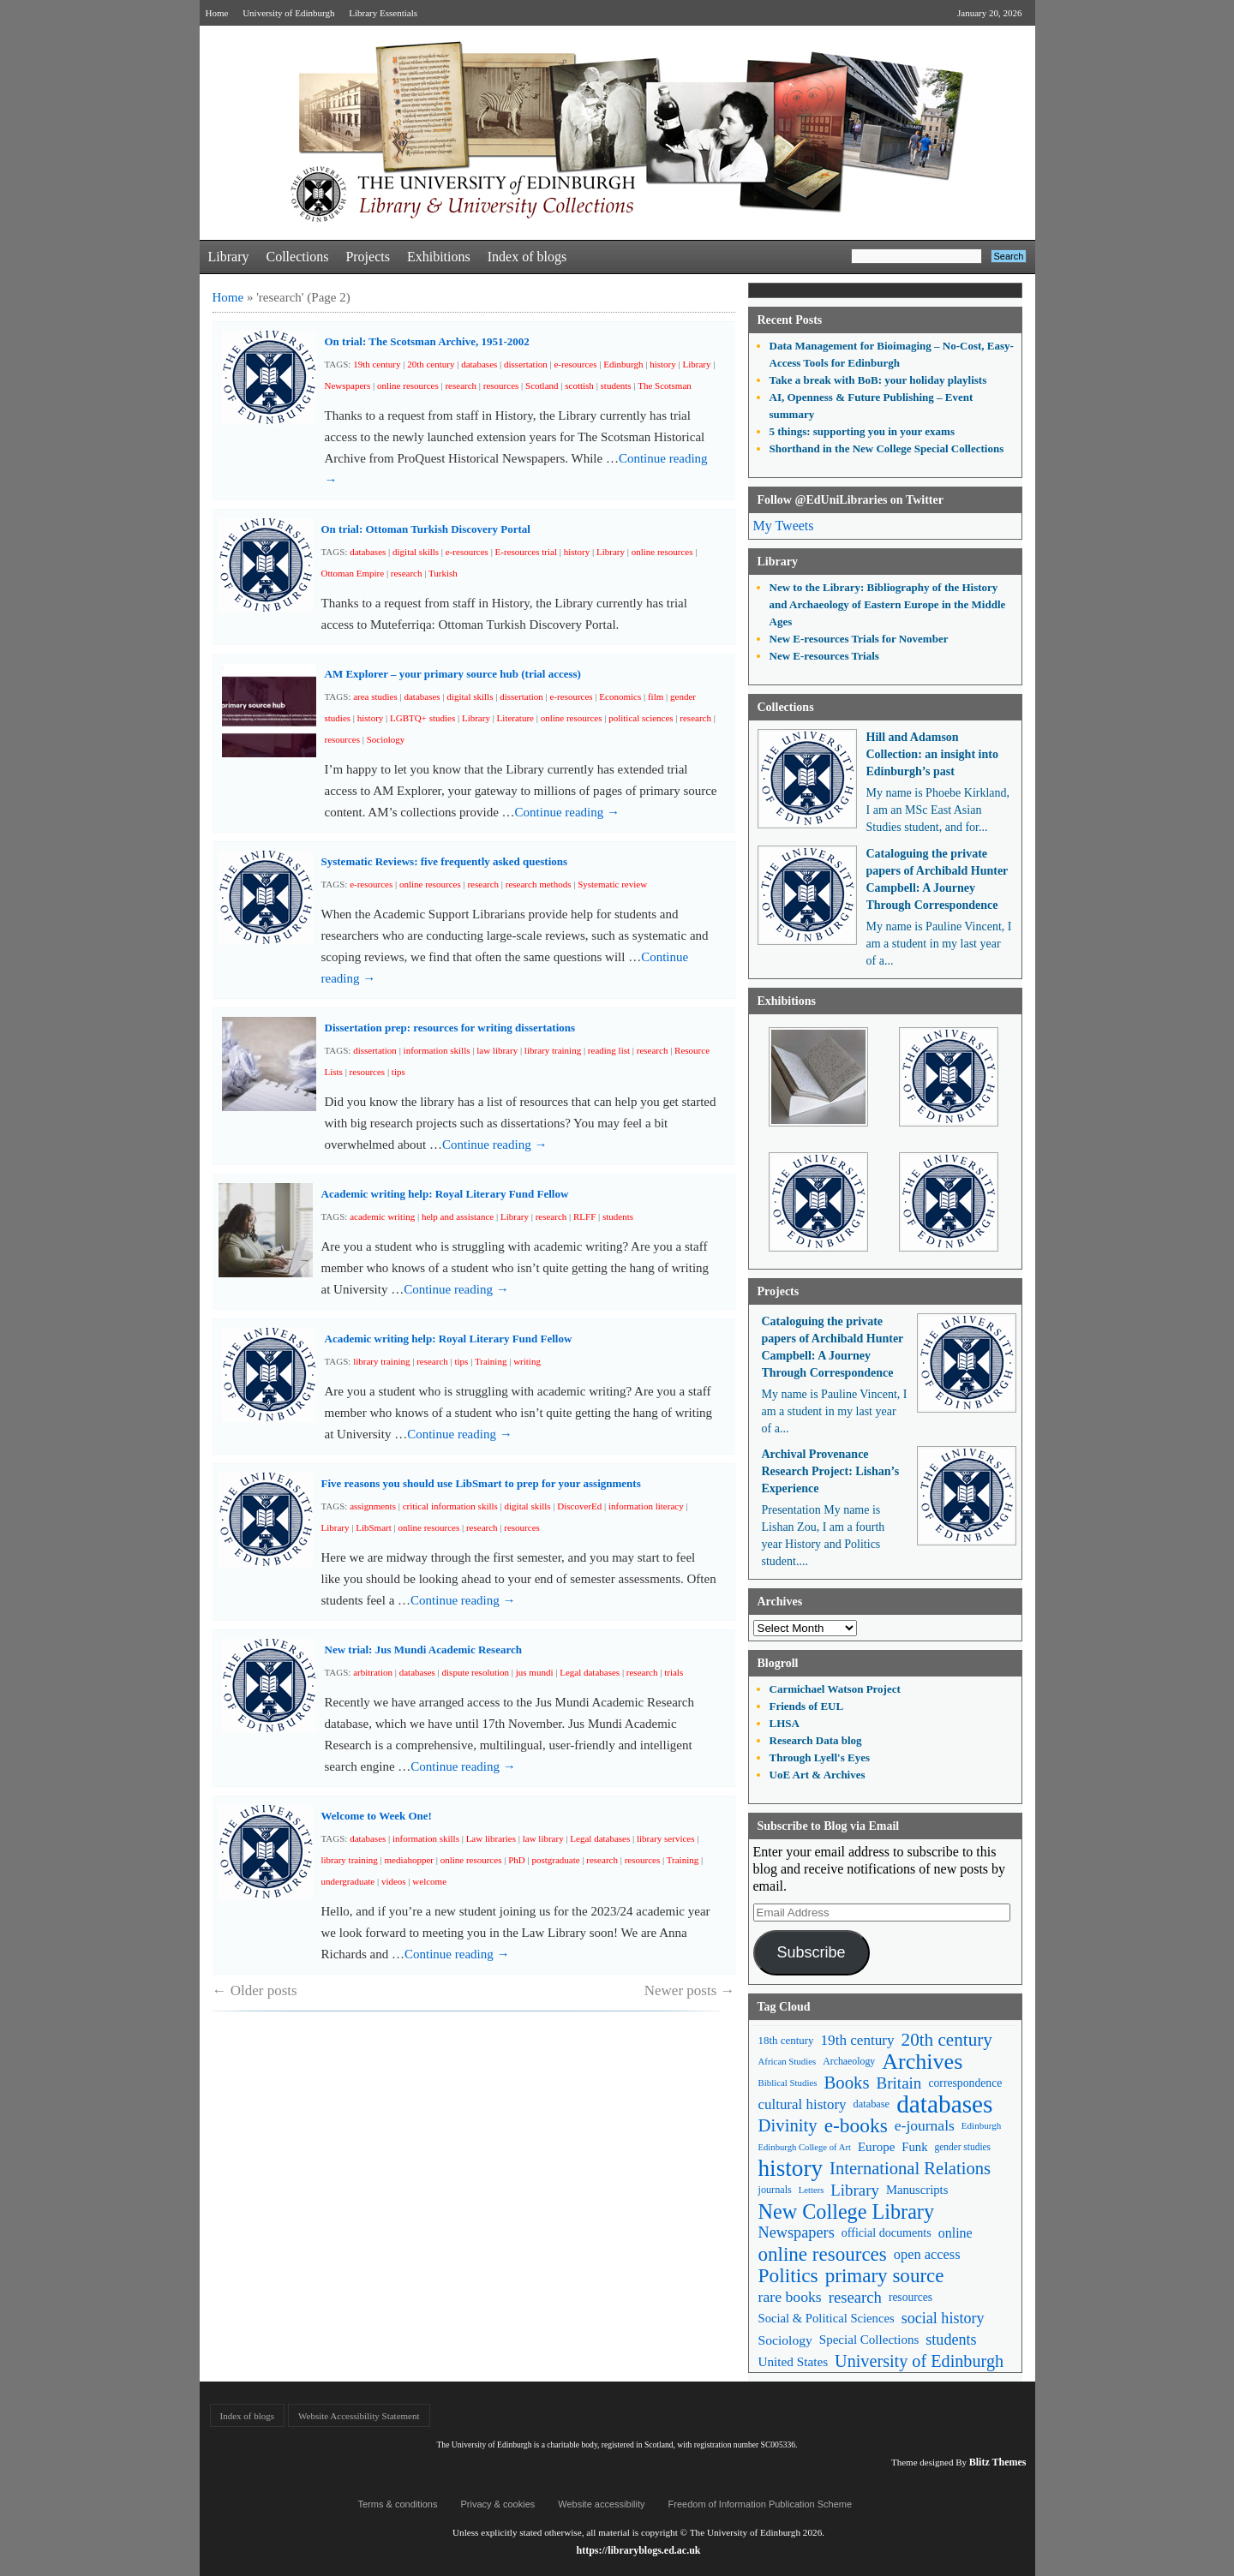 The height and width of the screenshot is (2576, 1234). I want to click on Five reasons you should use LibSmart to prep for your assignments, so click(481, 1483).